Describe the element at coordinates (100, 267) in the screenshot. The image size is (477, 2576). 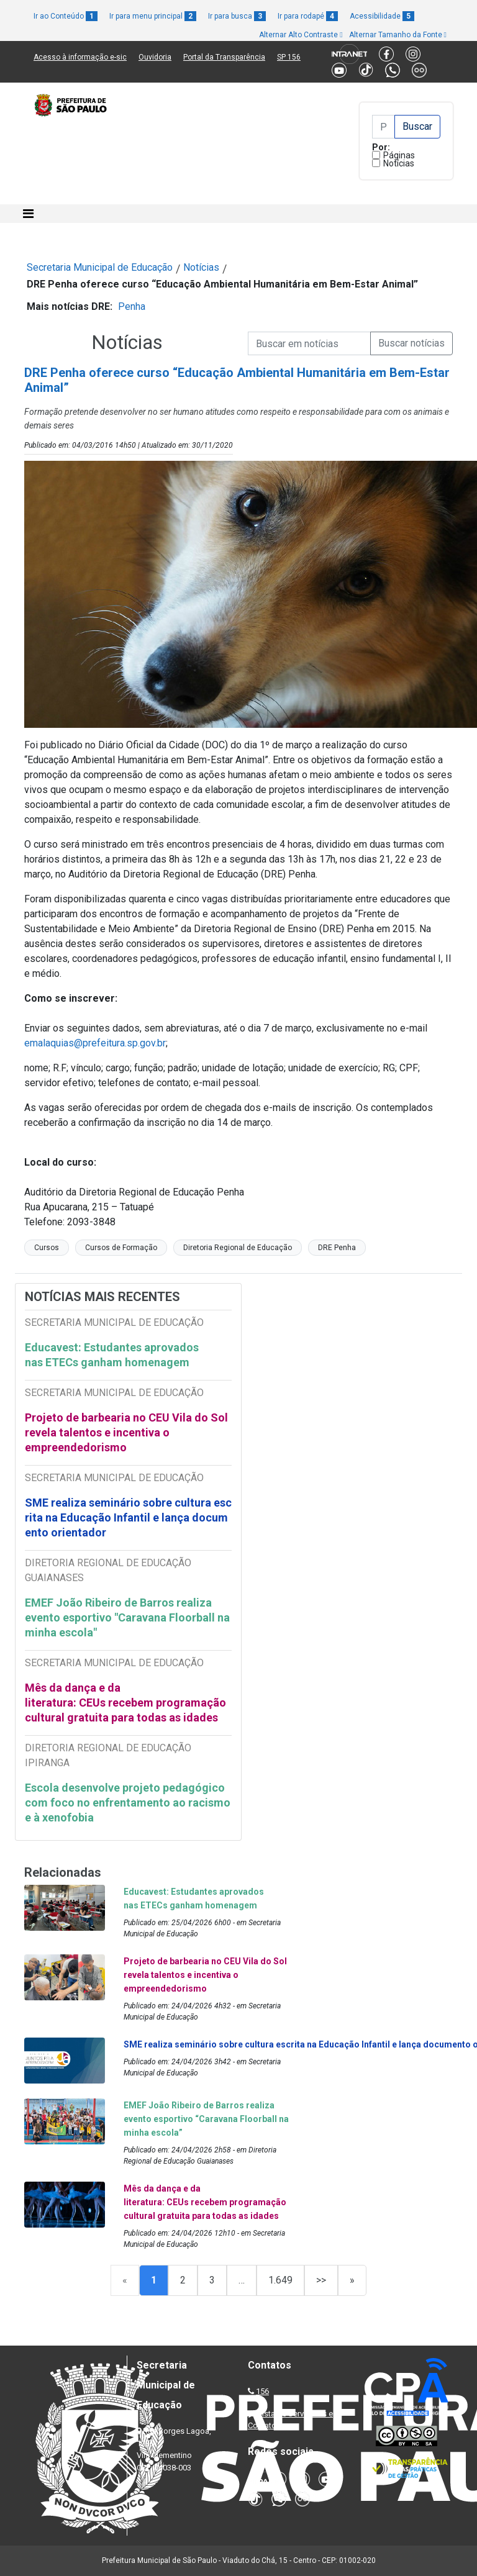
I see `Secretaria Municipal de Educação` at that location.